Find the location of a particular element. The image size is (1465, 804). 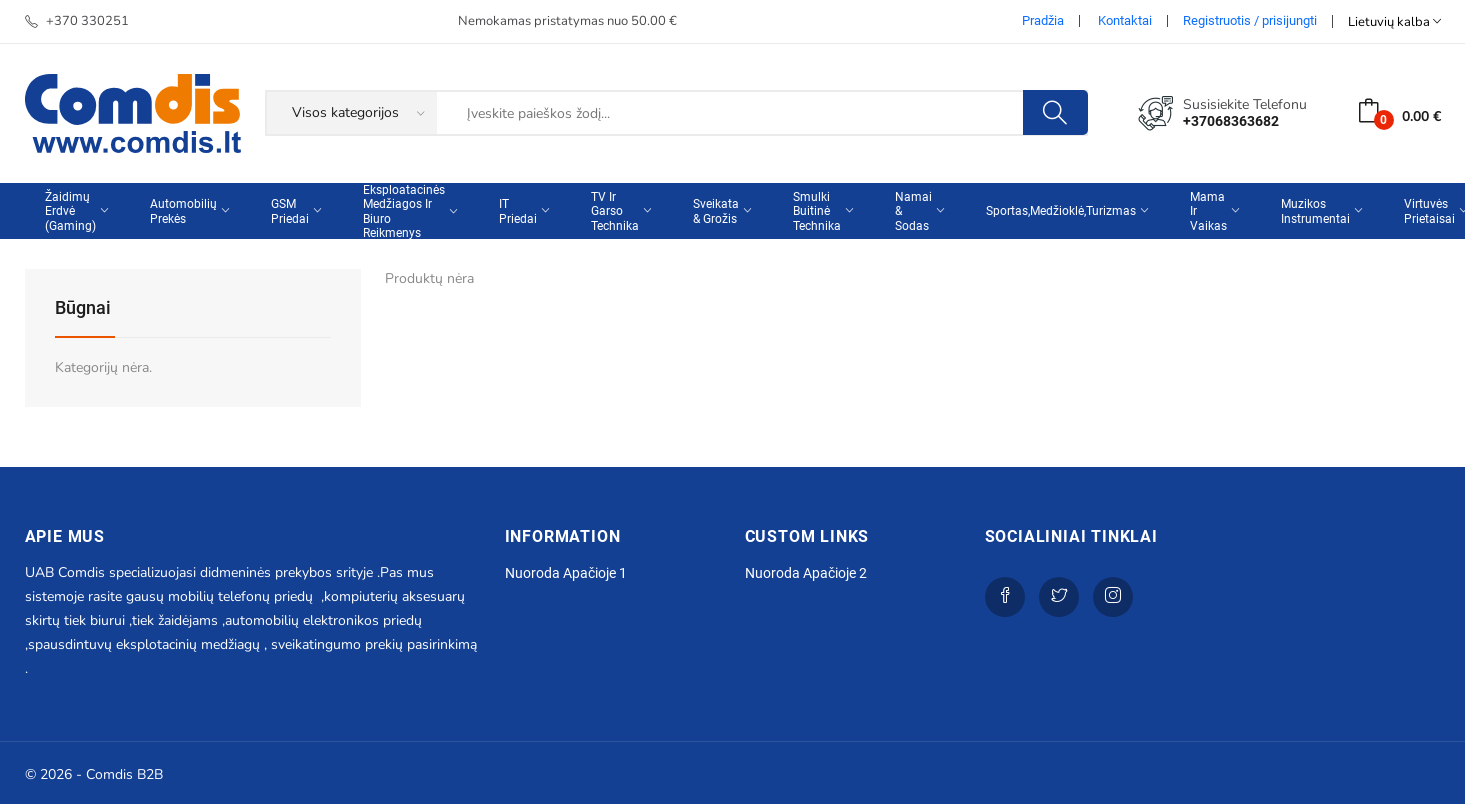

Kontaktai is located at coordinates (1125, 20).